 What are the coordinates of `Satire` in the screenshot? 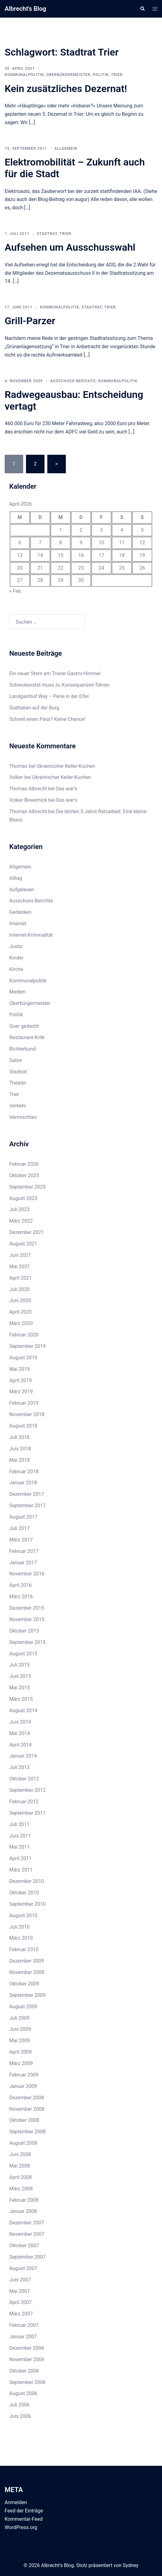 It's located at (15, 1060).